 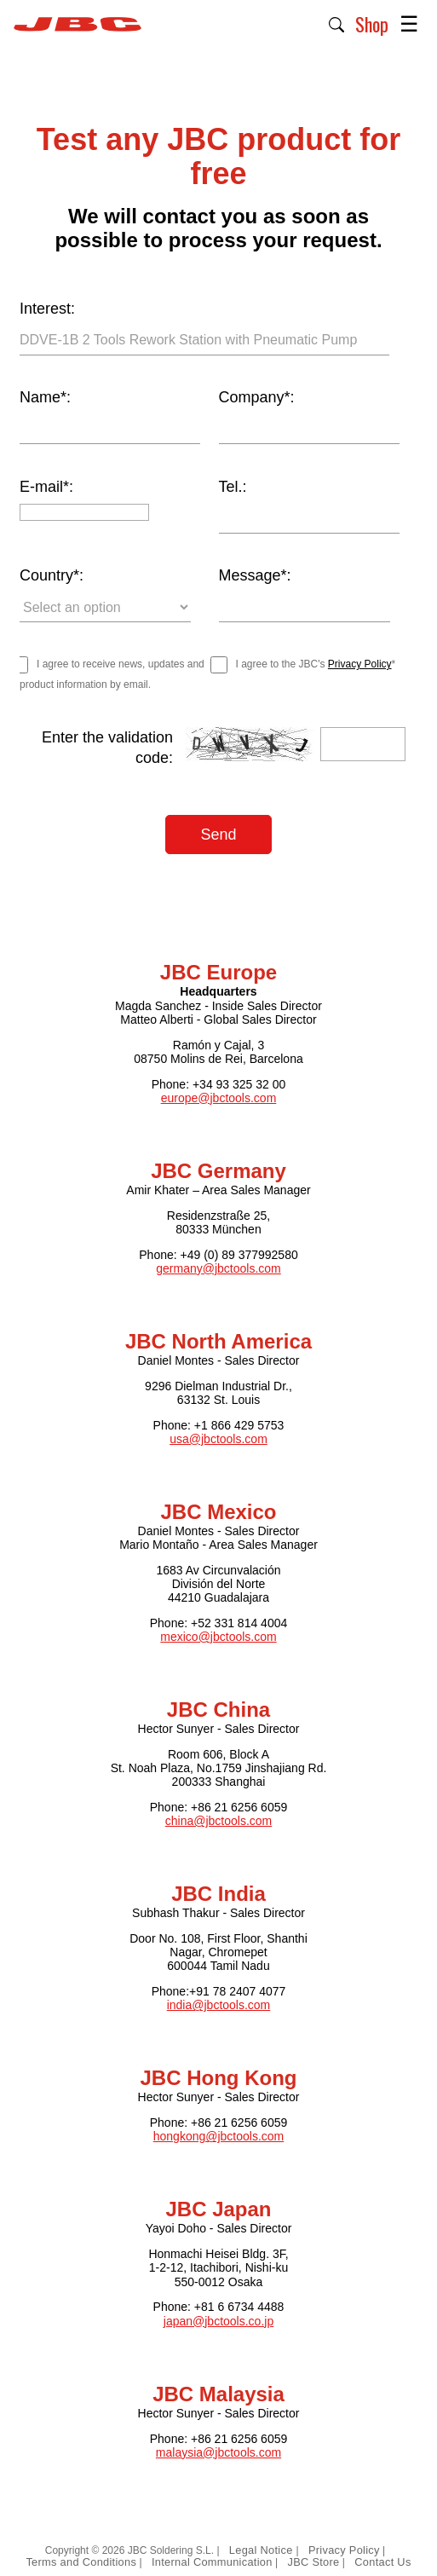 I want to click on JBC Store, so click(x=313, y=2562).